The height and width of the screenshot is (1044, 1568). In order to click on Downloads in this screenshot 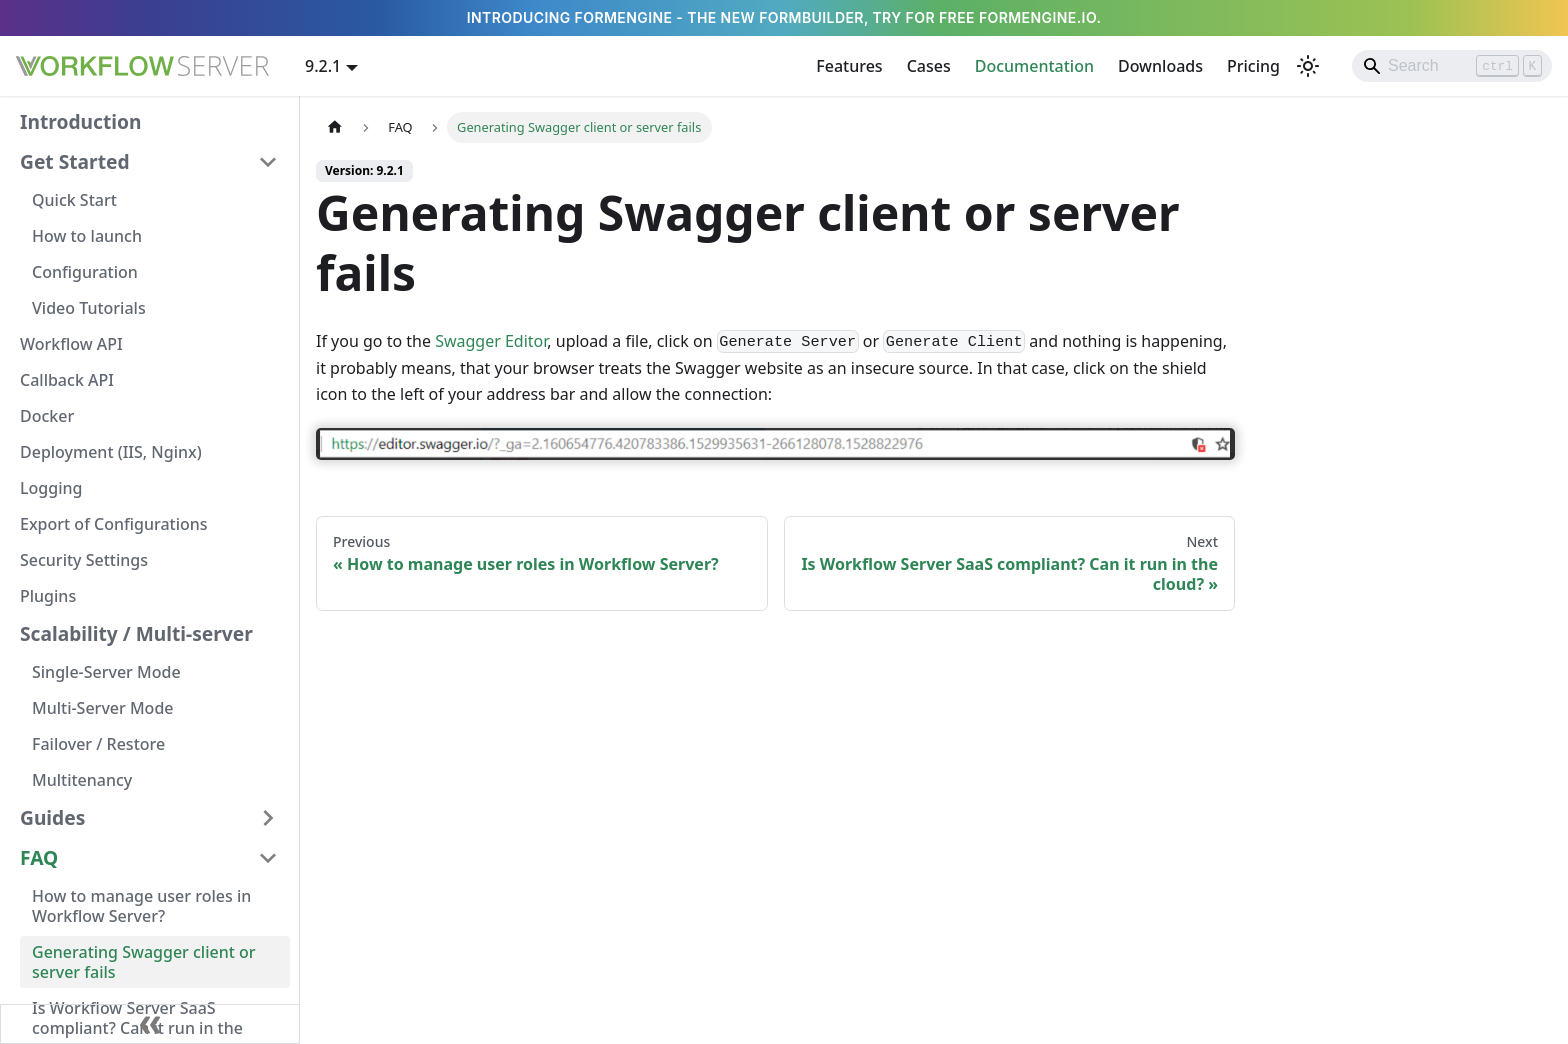, I will do `click(1160, 66)`.